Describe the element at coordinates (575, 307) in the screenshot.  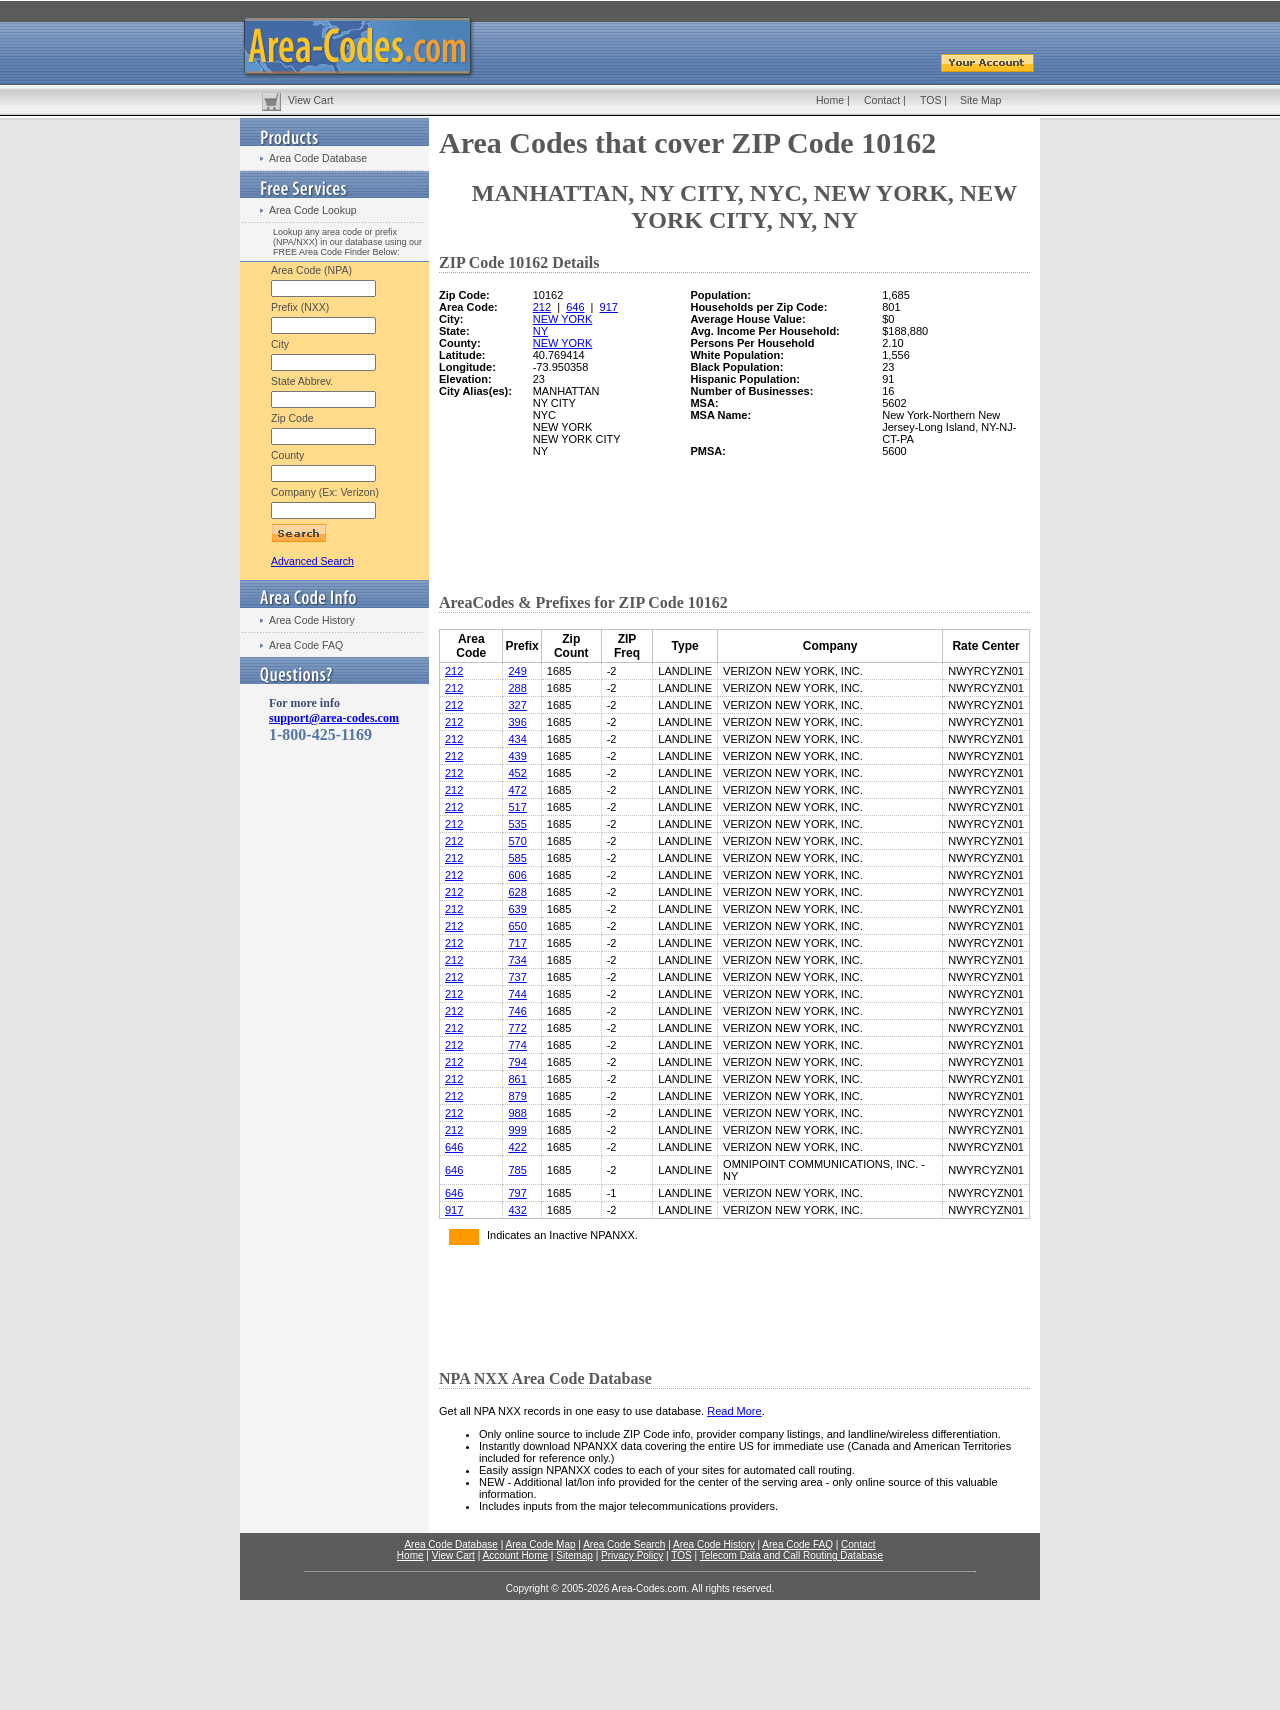
I see `646` at that location.